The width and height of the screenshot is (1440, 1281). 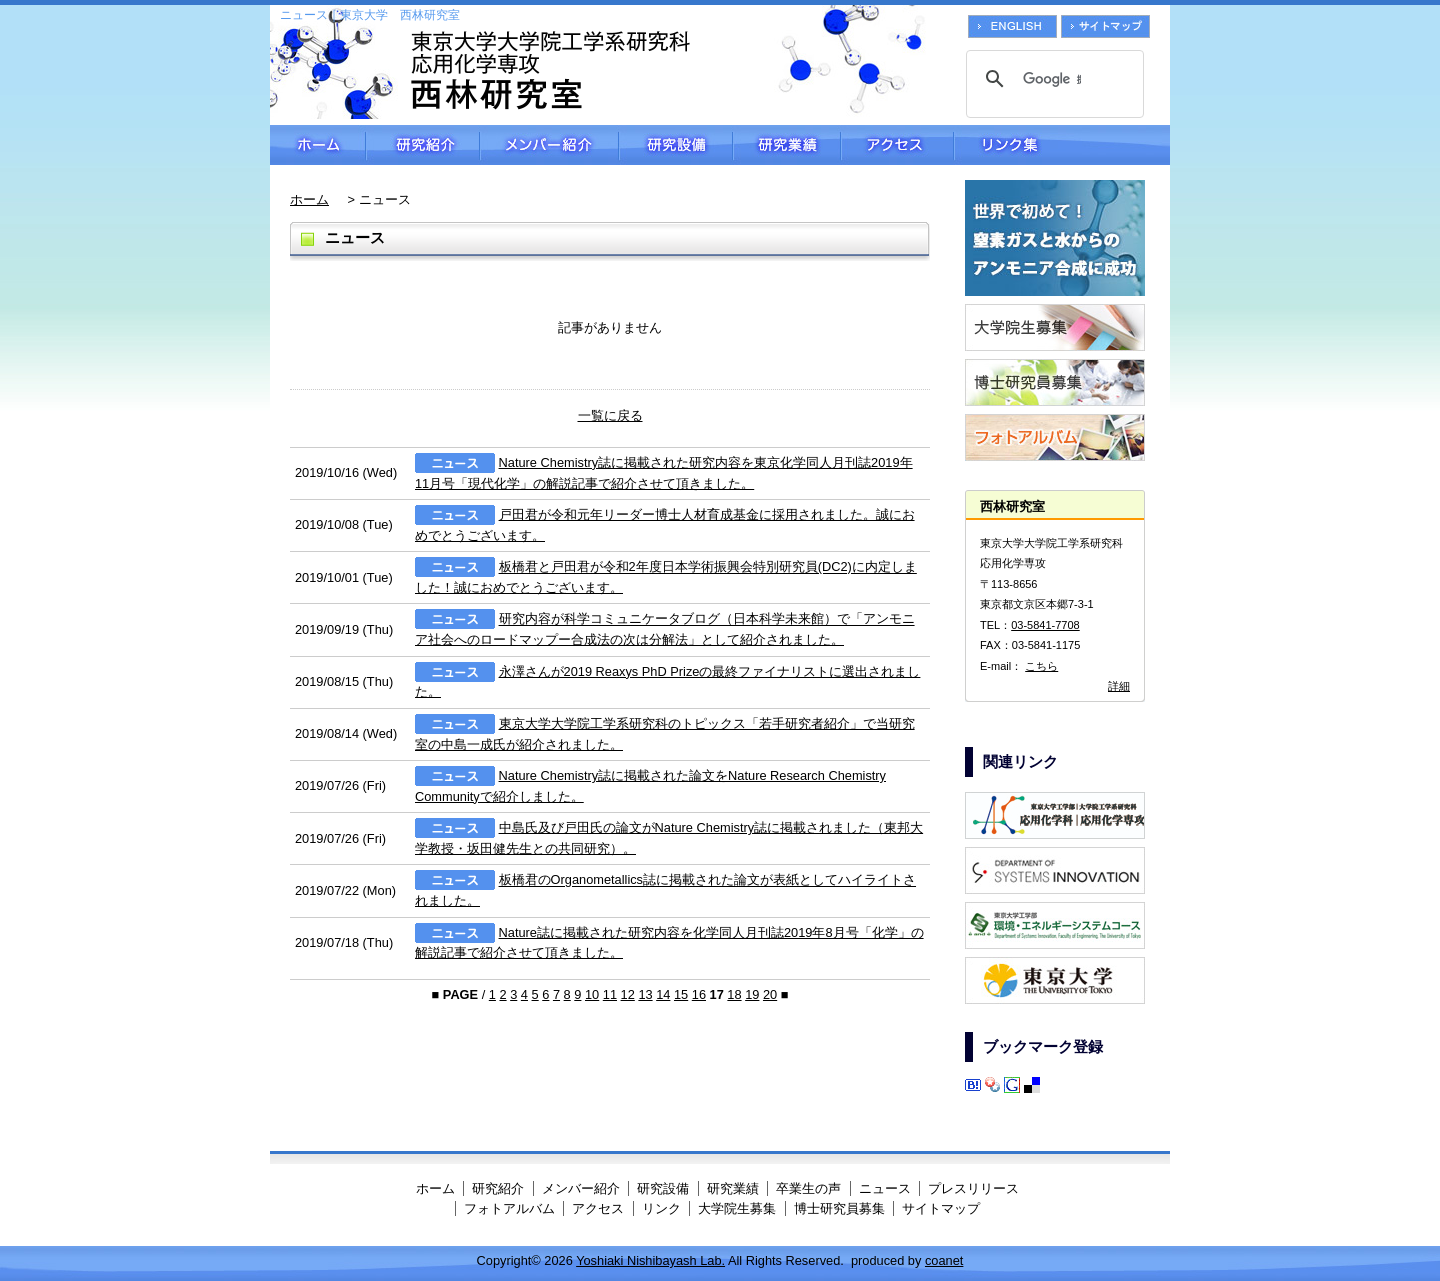 I want to click on 研究紹介, so click(x=423, y=145).